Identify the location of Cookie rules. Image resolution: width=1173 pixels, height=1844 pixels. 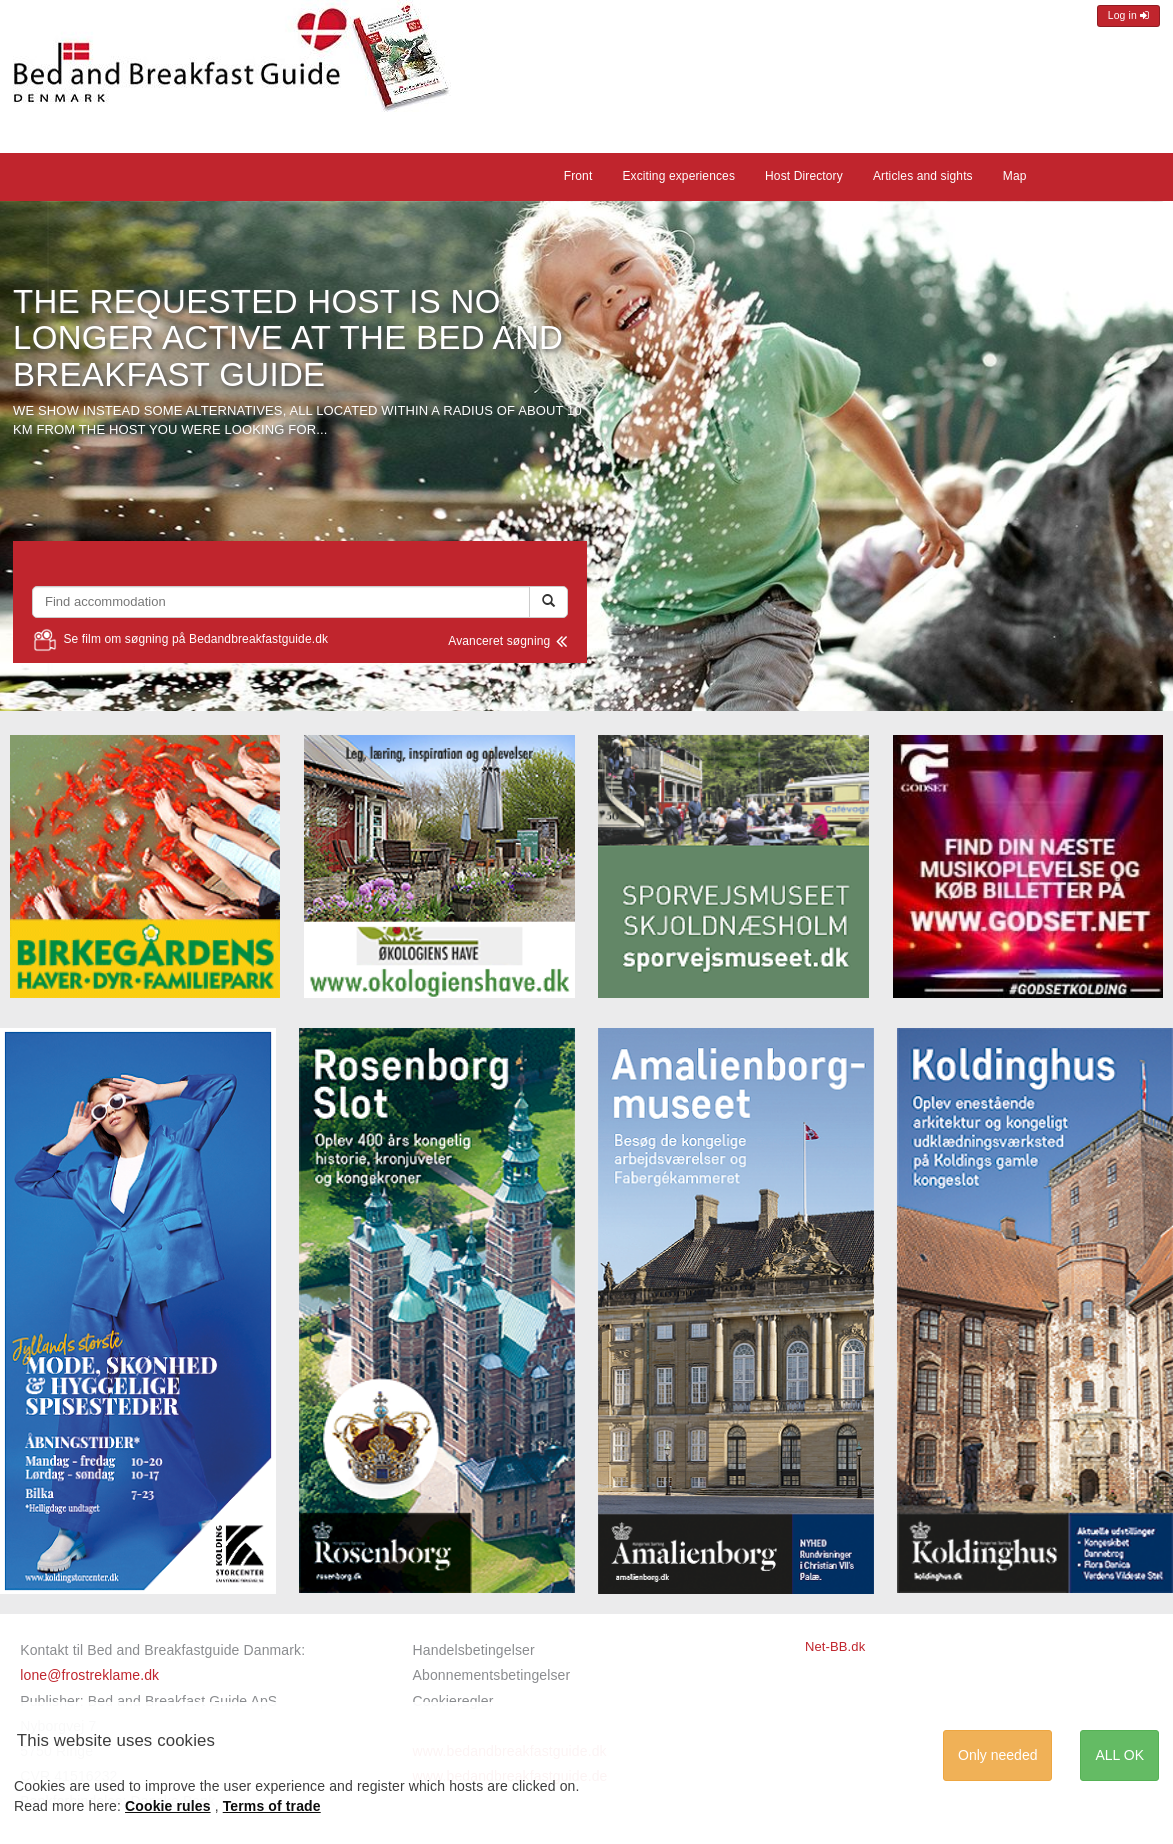
(168, 1806).